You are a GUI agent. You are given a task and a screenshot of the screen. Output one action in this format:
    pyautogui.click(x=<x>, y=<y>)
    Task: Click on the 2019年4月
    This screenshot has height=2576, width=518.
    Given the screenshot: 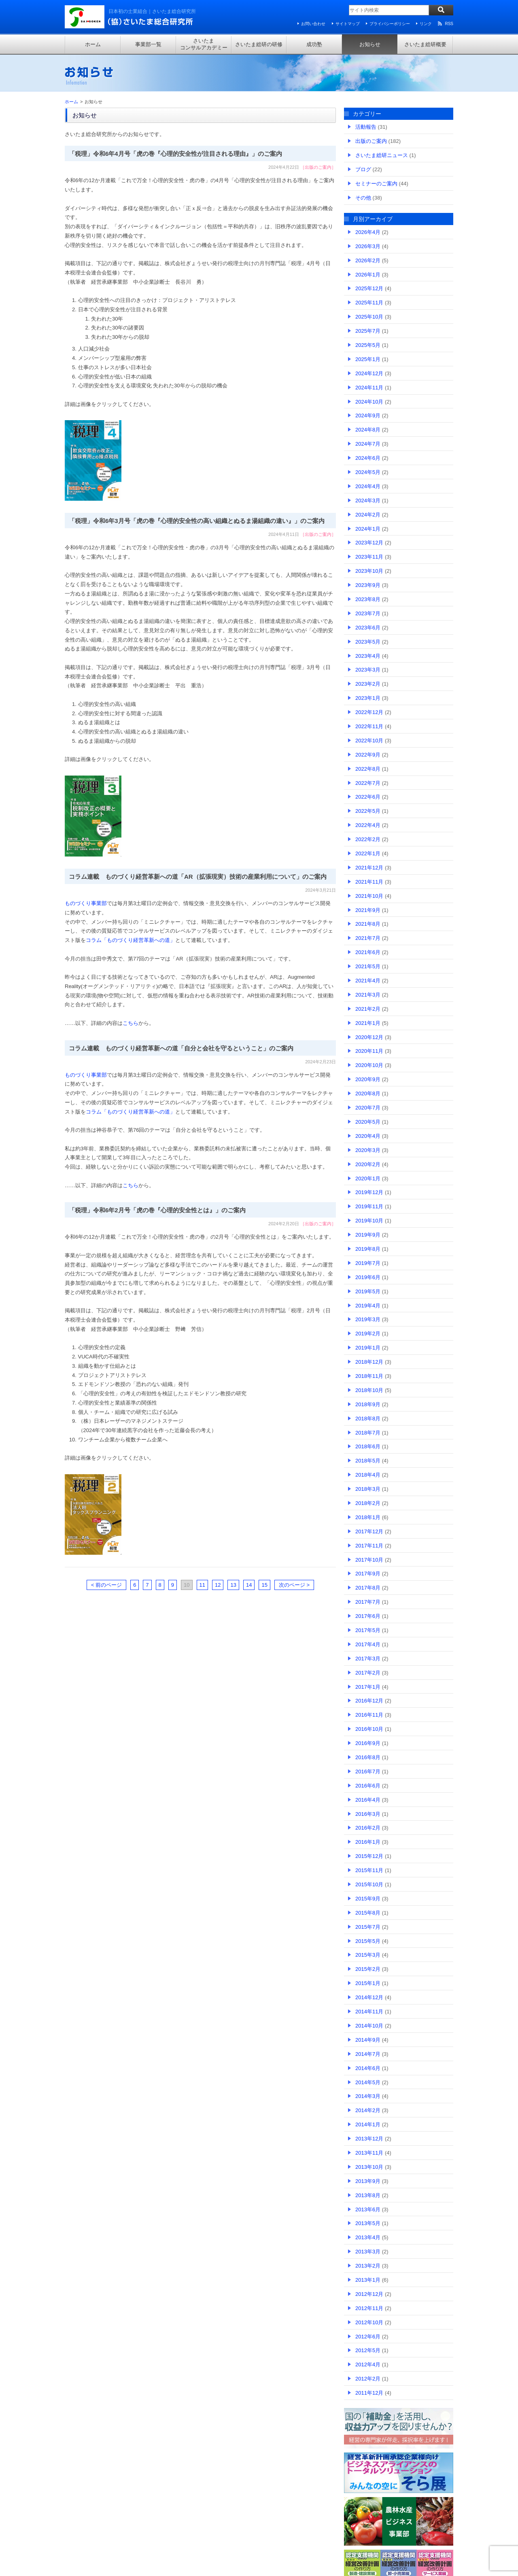 What is the action you would take?
    pyautogui.click(x=367, y=1306)
    